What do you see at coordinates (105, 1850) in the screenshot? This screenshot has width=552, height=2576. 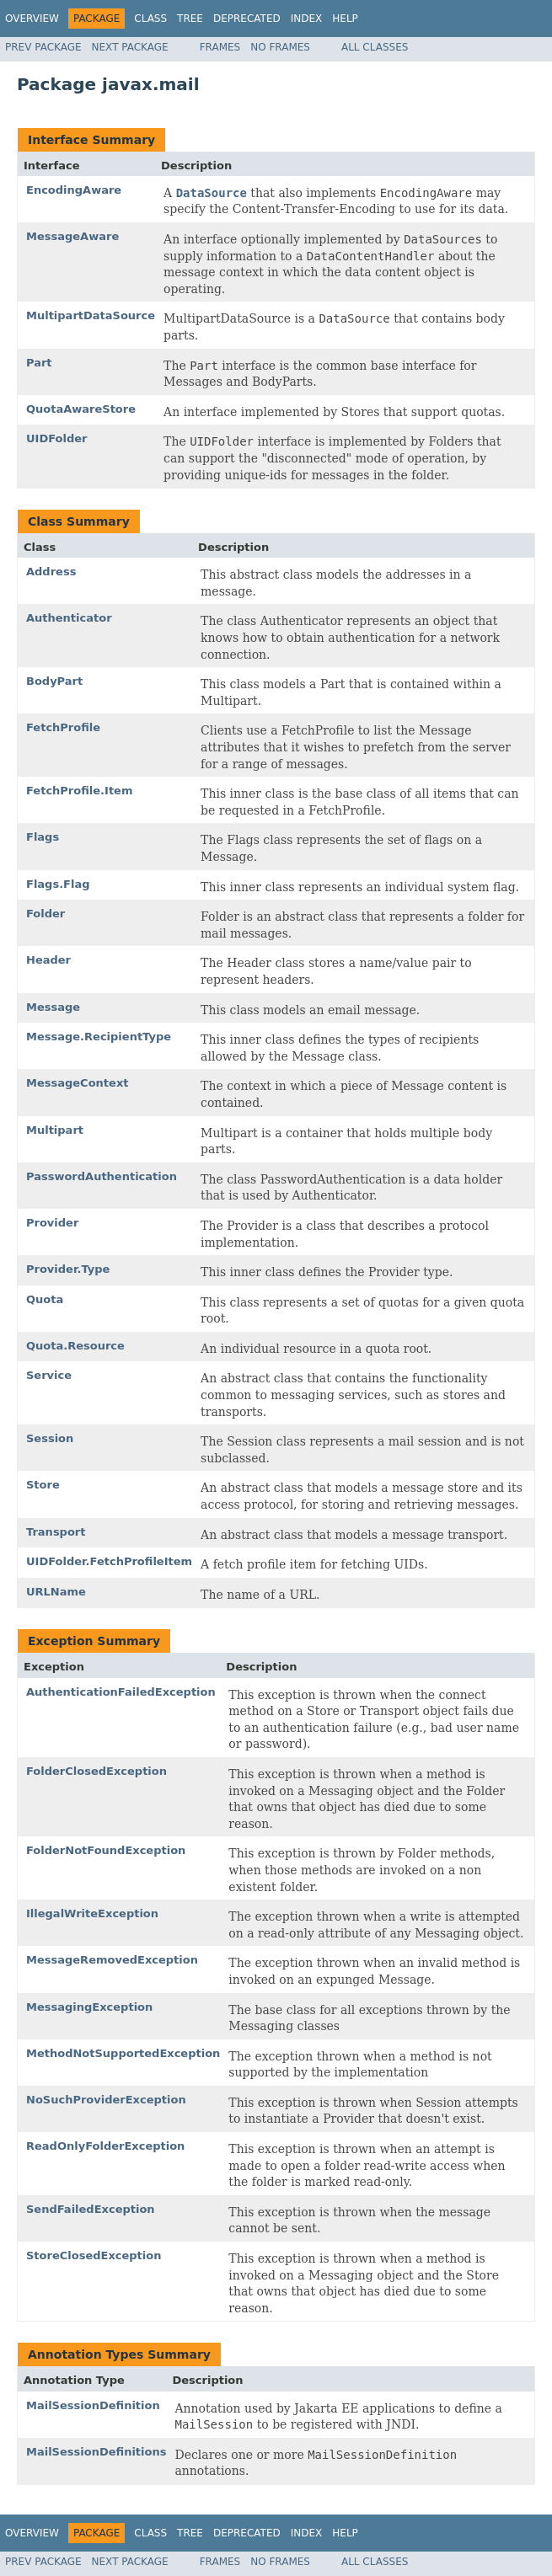 I see `FolderNotFoundException` at bounding box center [105, 1850].